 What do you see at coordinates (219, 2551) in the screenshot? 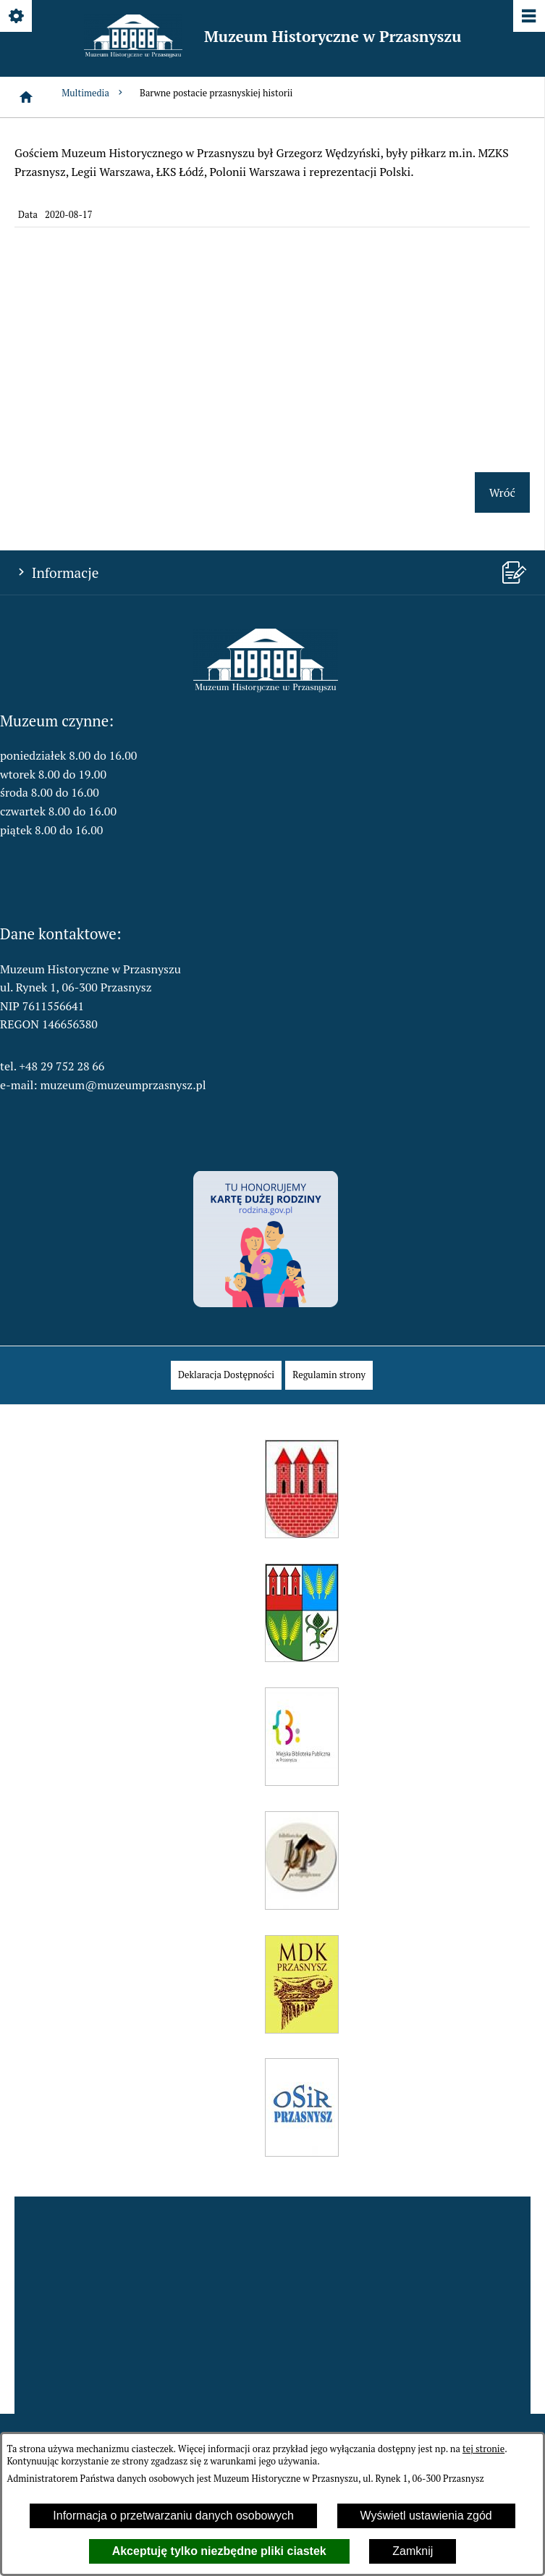
I see `Akceptuję tylko niezbędne pliki ciastek` at bounding box center [219, 2551].